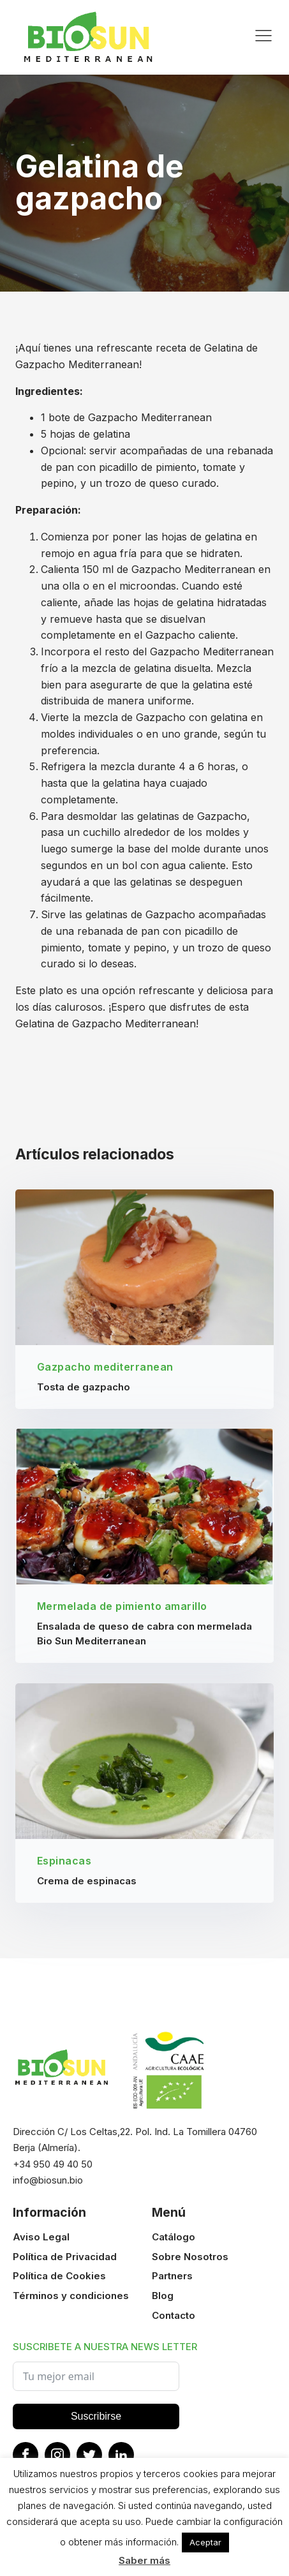 The width and height of the screenshot is (289, 2576). I want to click on Catálogo, so click(173, 2237).